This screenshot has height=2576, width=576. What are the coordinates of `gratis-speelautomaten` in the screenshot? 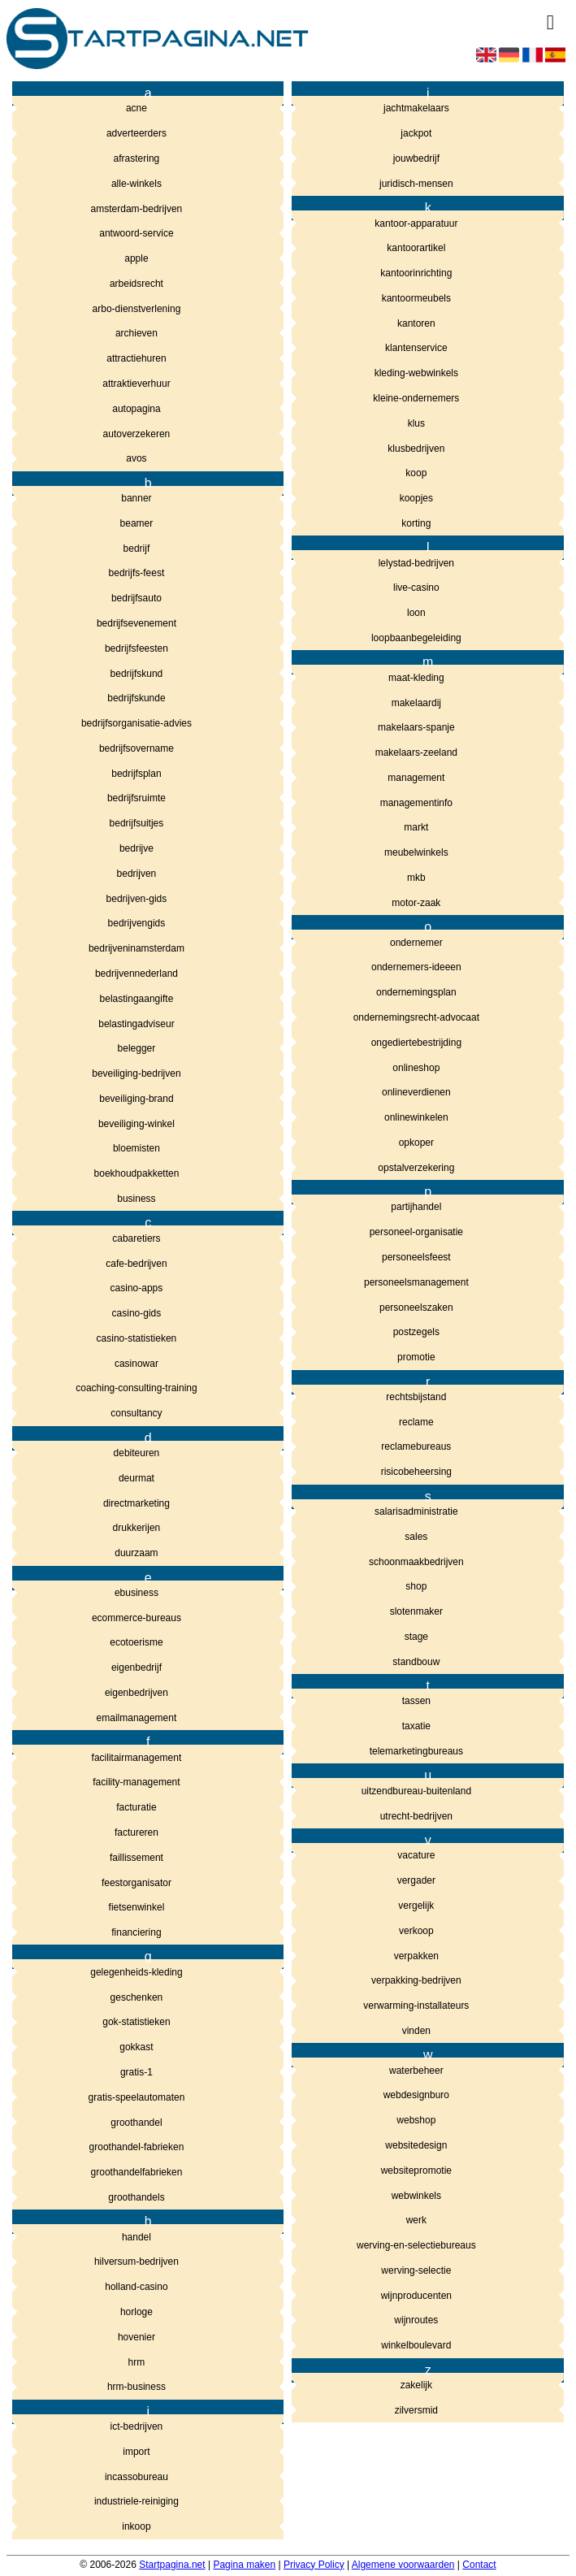 It's located at (137, 2097).